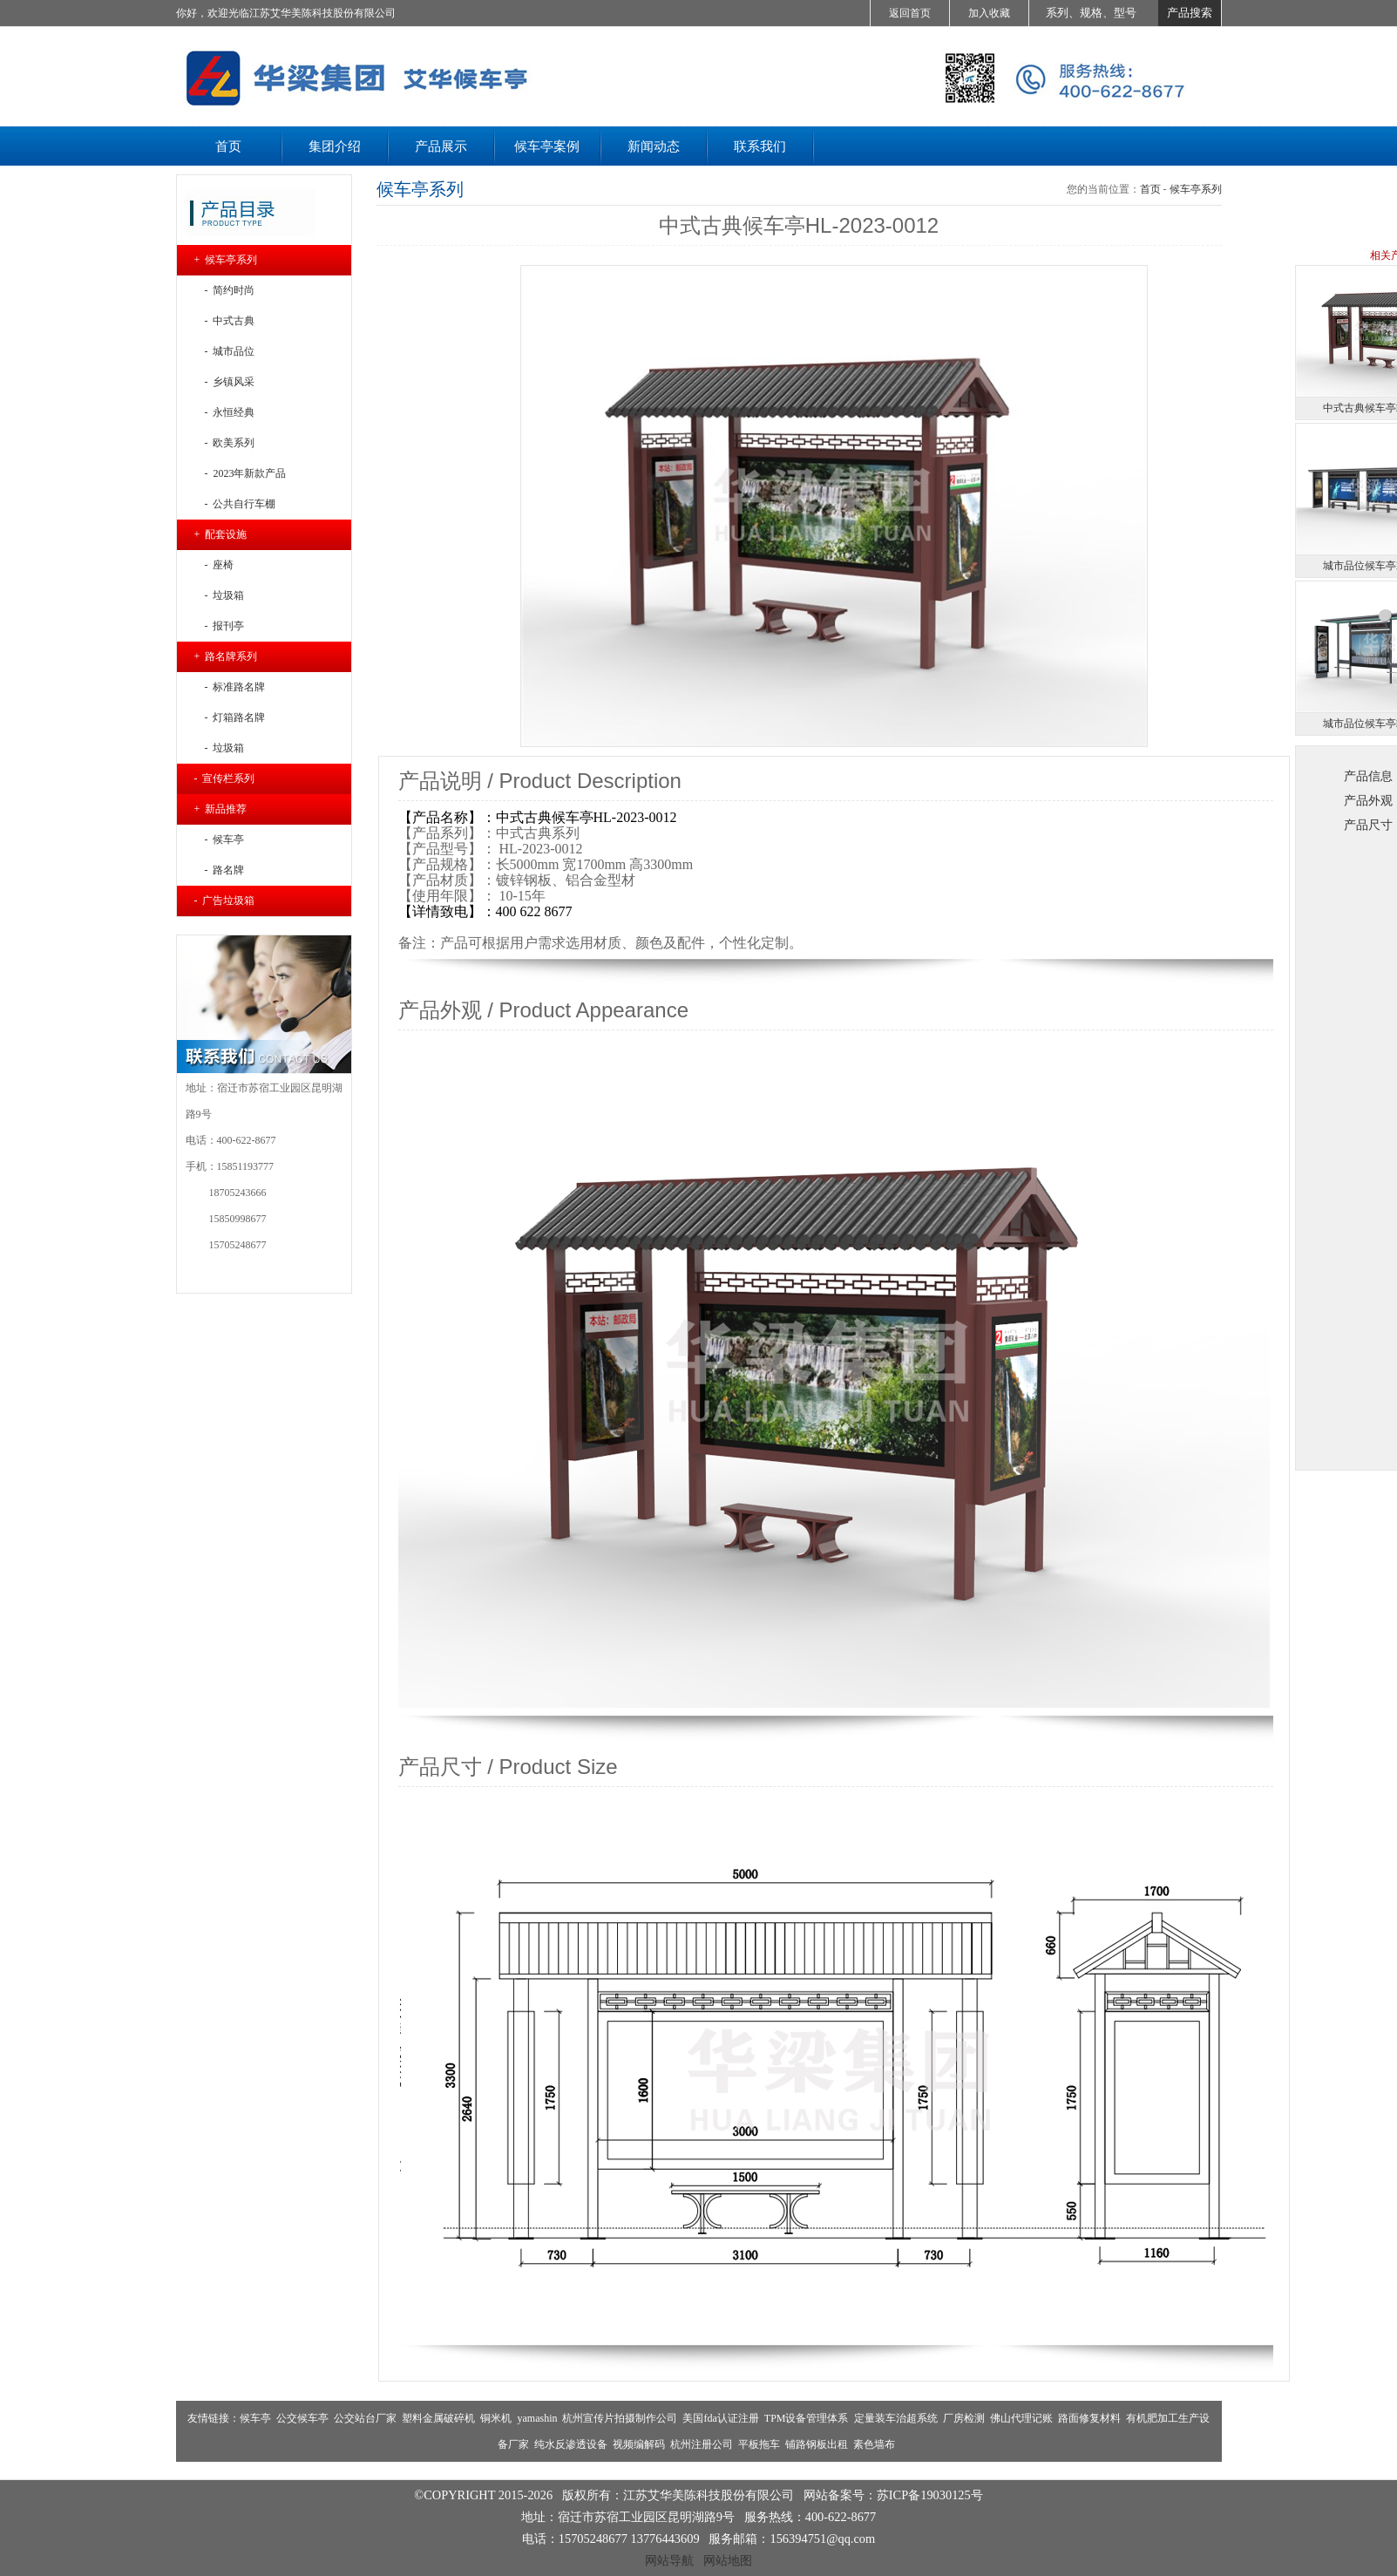  I want to click on 定量装车治超系统, so click(896, 2418).